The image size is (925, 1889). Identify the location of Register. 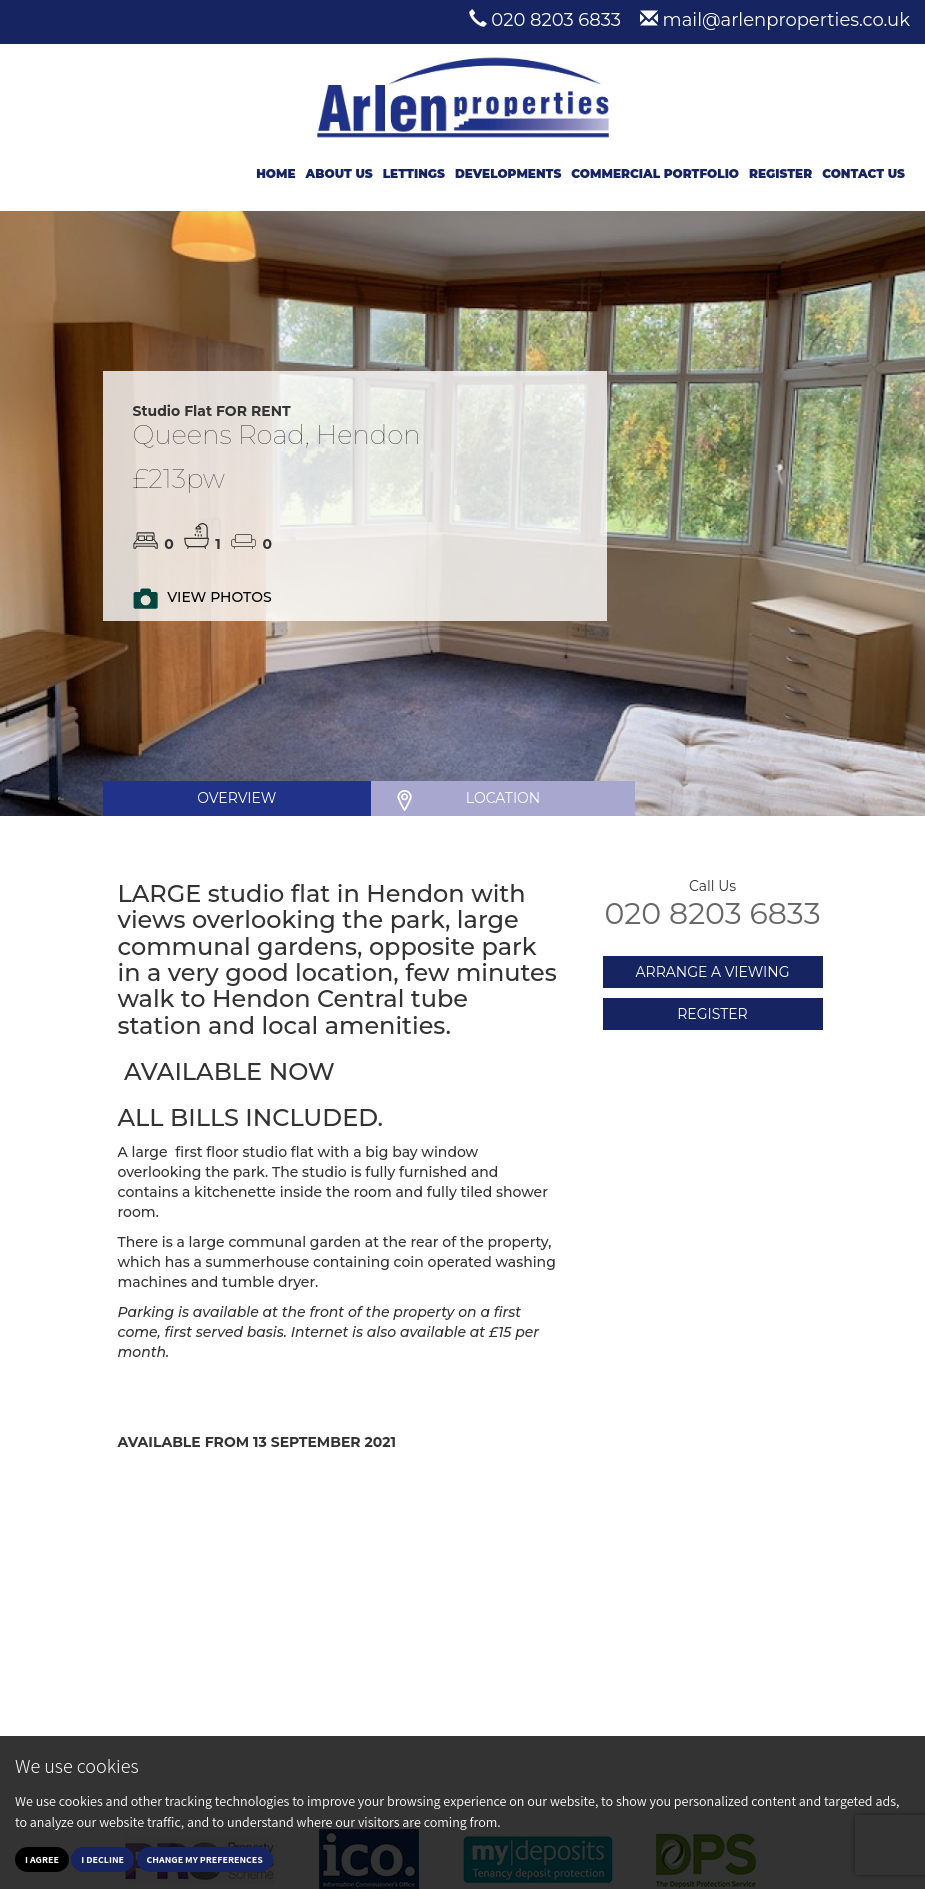
(780, 173).